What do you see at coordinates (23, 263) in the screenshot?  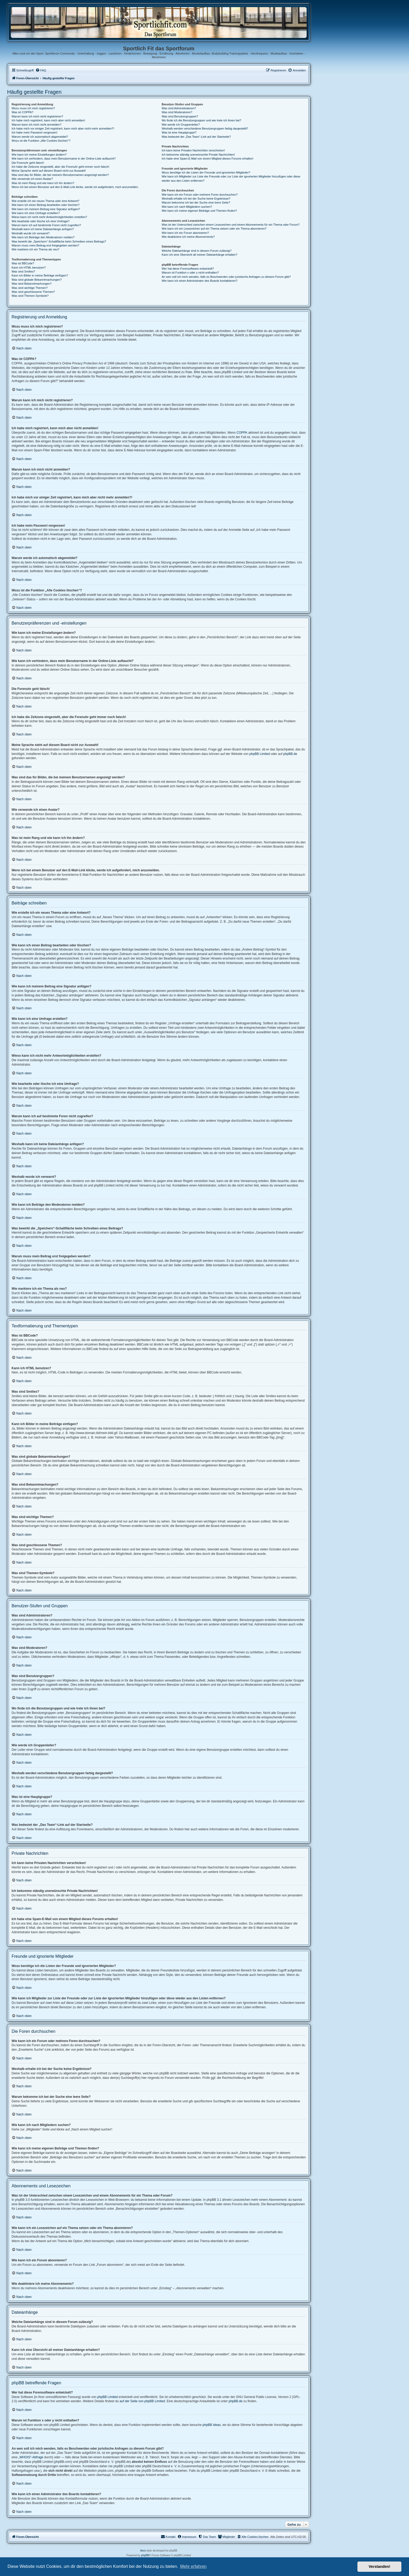 I see `Was ist BBCode?` at bounding box center [23, 263].